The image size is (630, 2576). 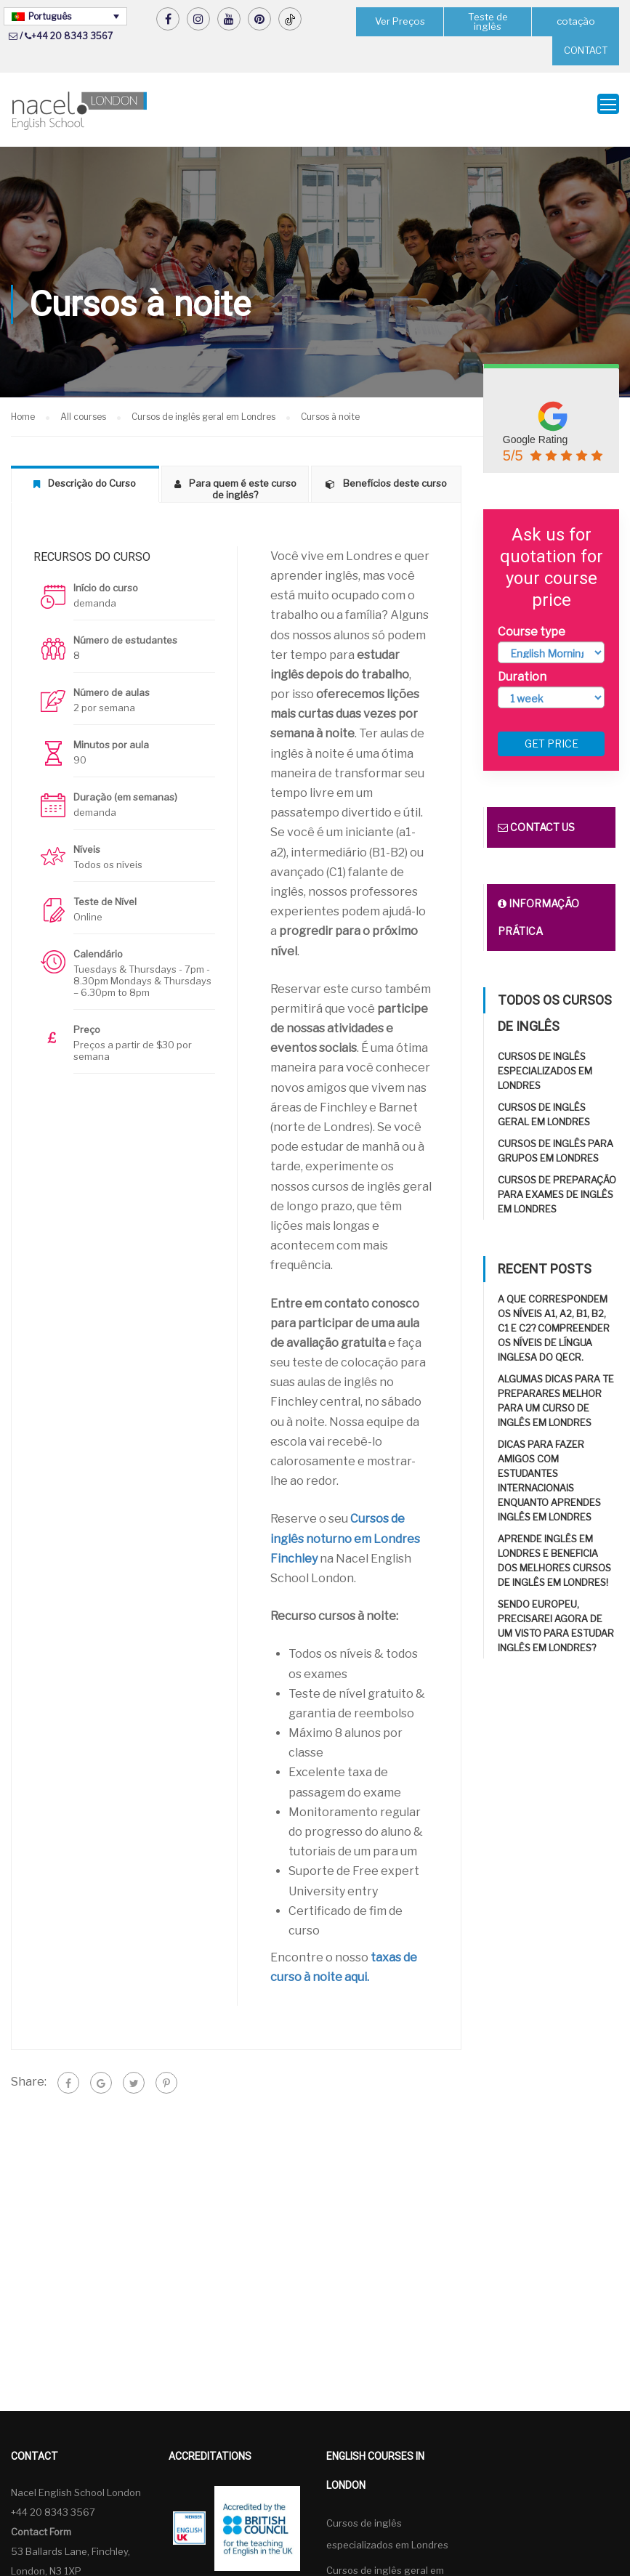 I want to click on A que correspondem os níveis A1, A2, B1, B2, C1 e C2? Compreender os níveis de língua inglesa do QECR., so click(x=554, y=1319).